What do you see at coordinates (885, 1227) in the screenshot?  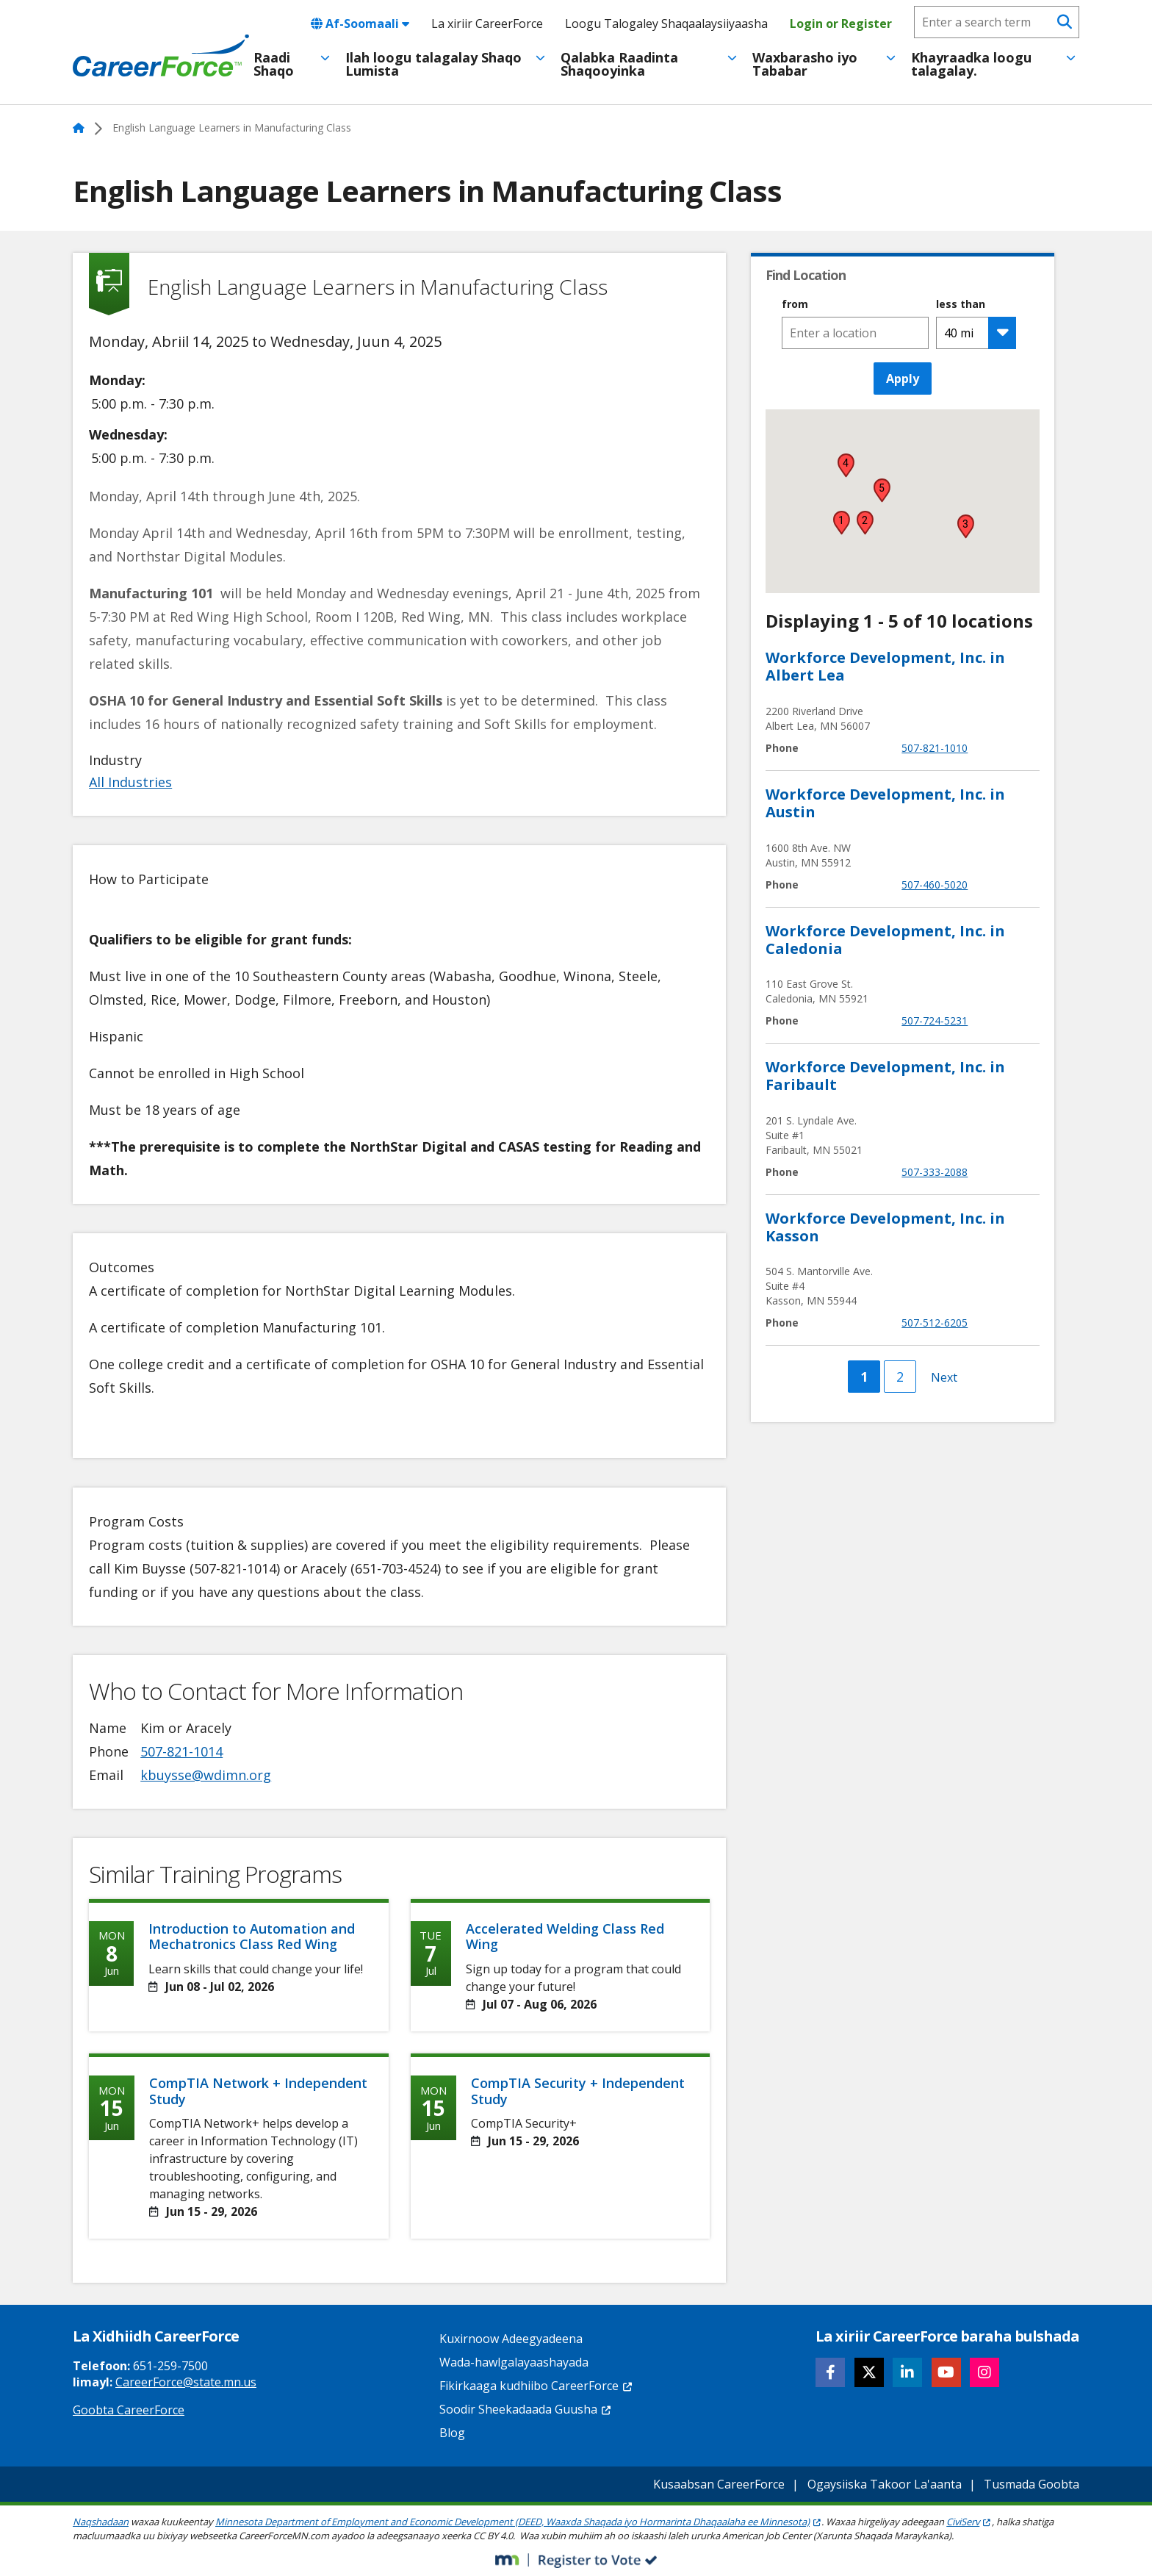 I see `Workforce Development, Inc. in Kasson` at bounding box center [885, 1227].